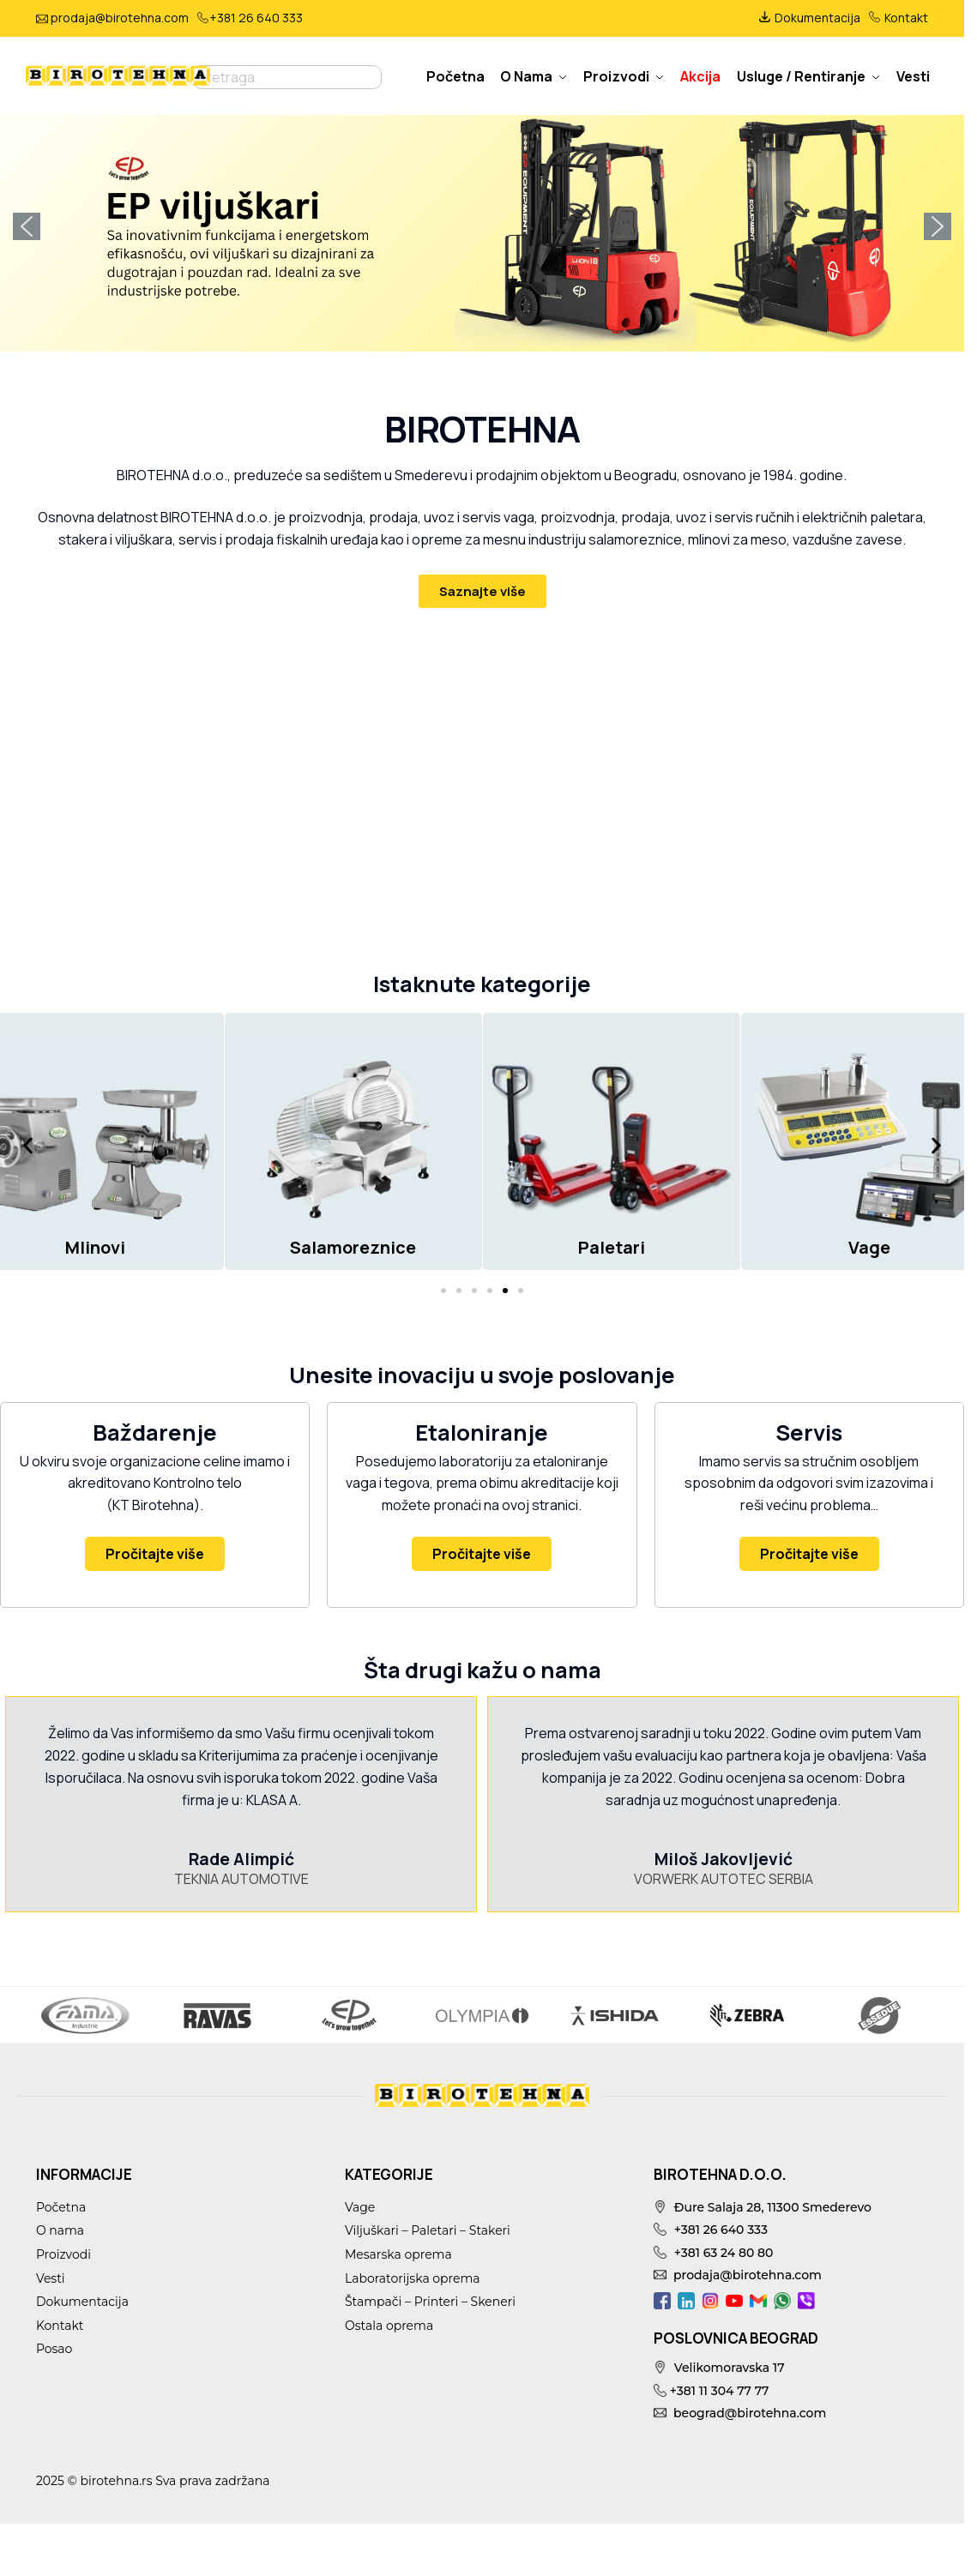 The height and width of the screenshot is (2576, 977). What do you see at coordinates (61, 2207) in the screenshot?
I see `Početna` at bounding box center [61, 2207].